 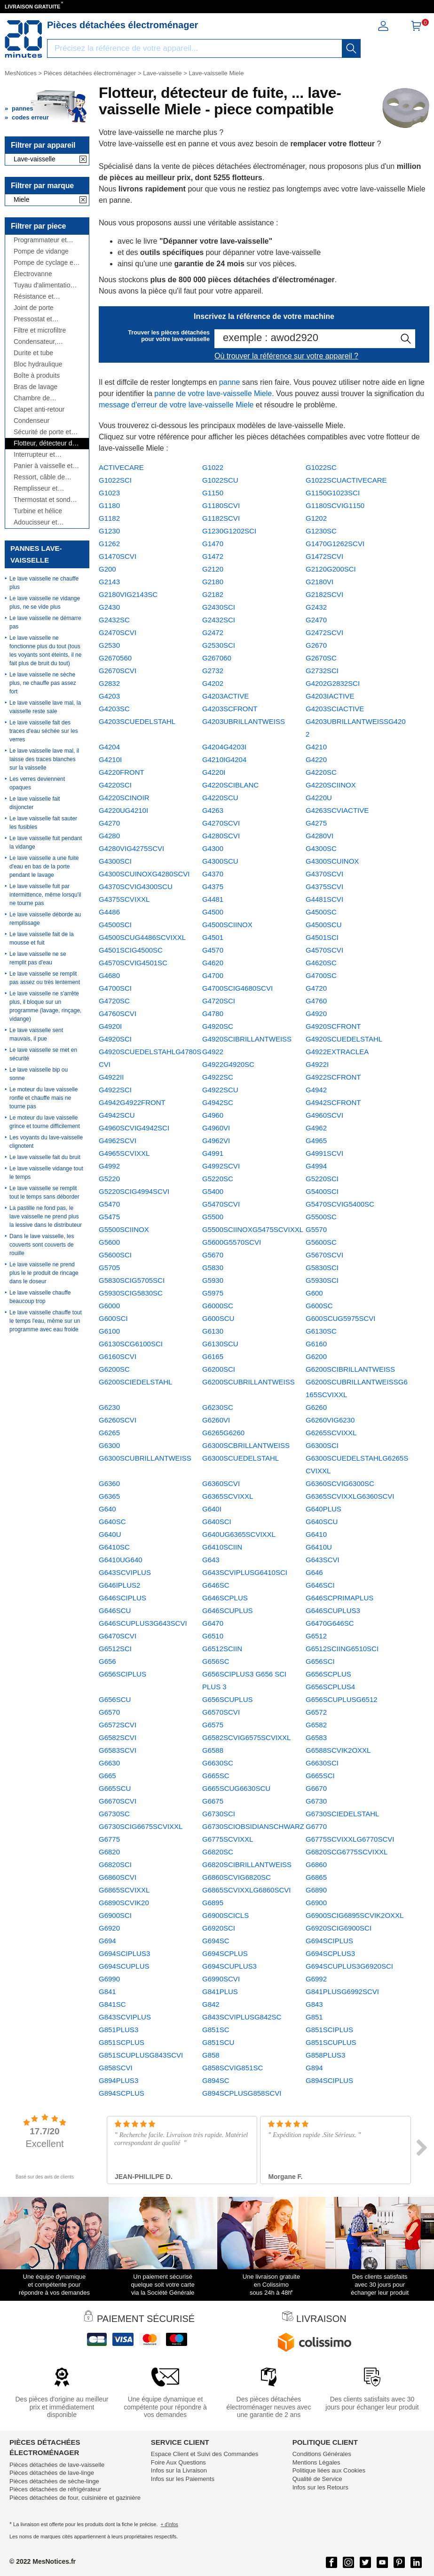 I want to click on G1023, so click(x=109, y=493).